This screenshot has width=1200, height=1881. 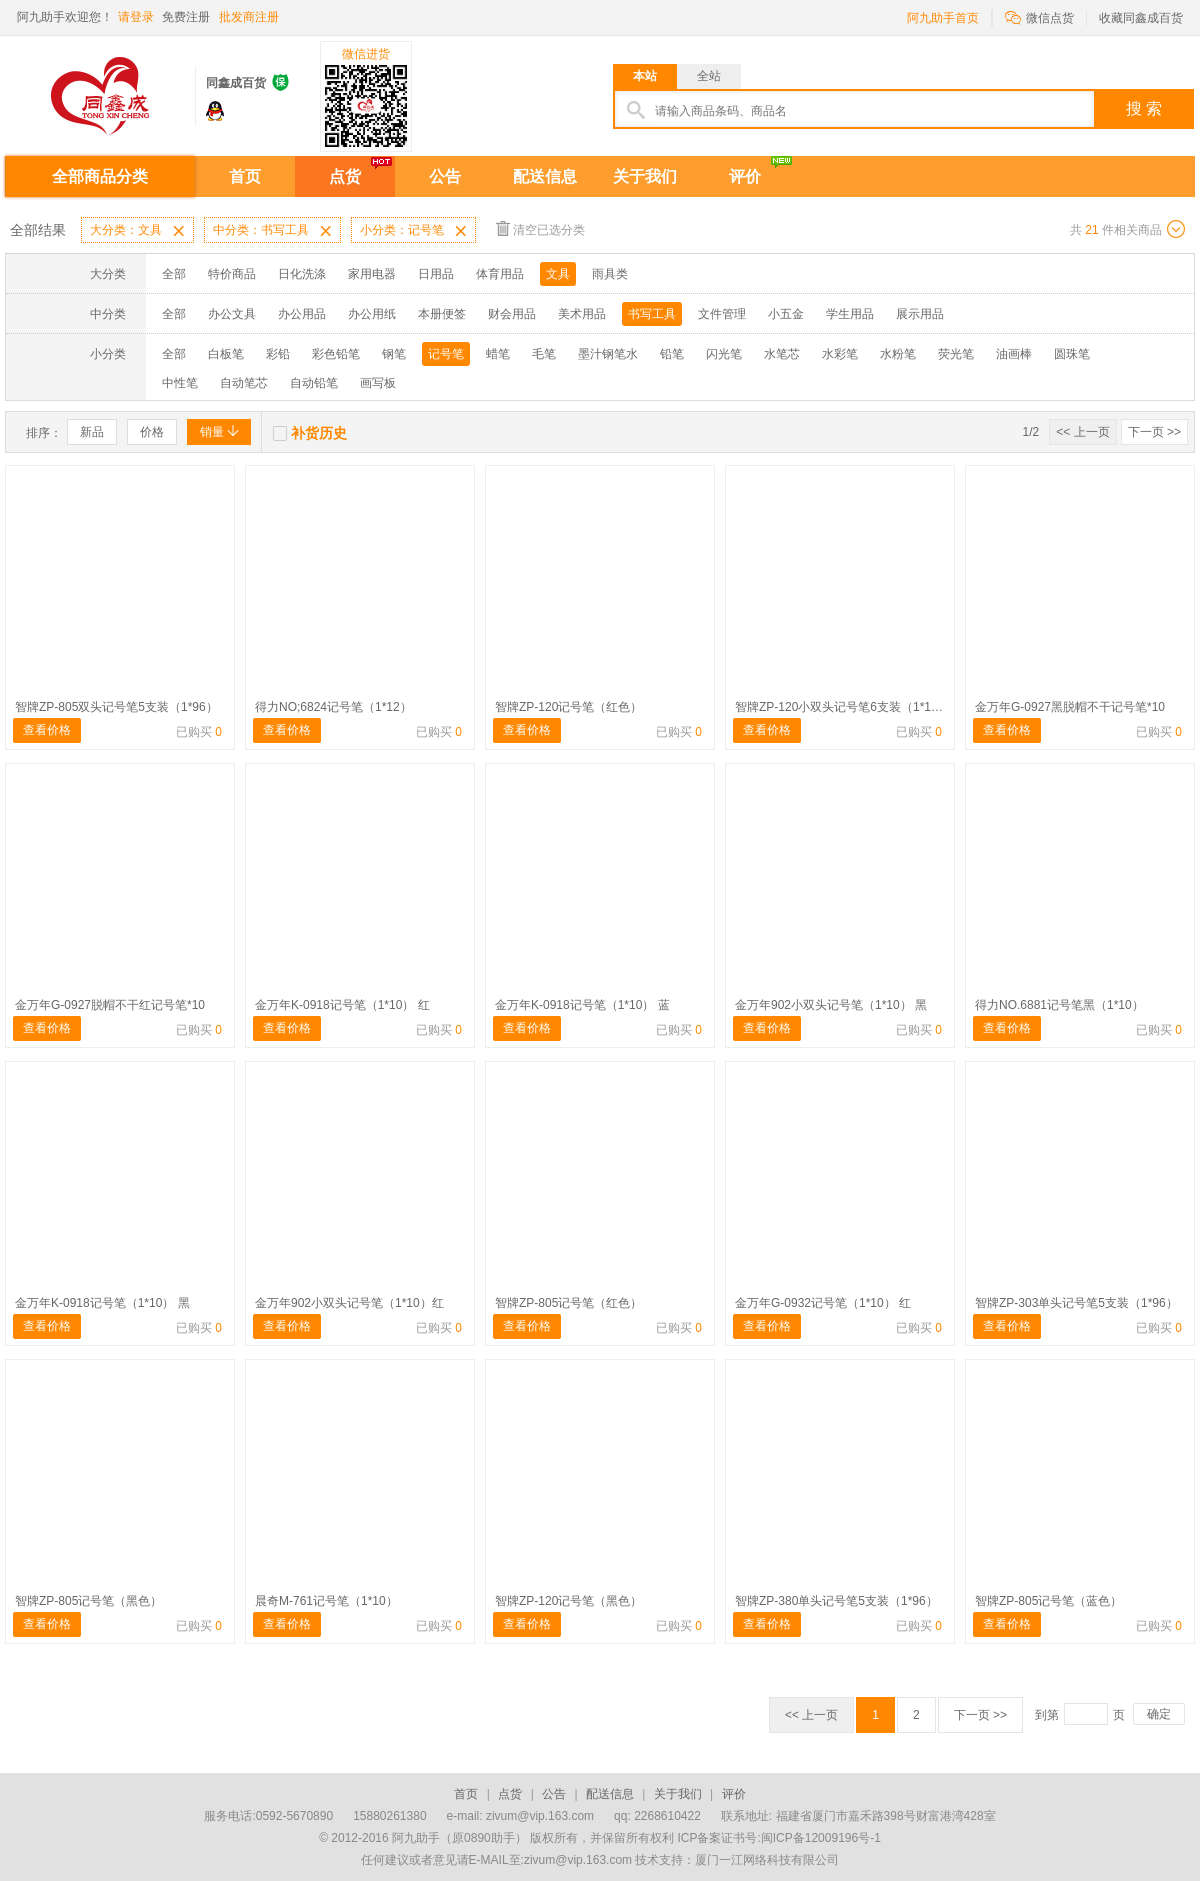 What do you see at coordinates (645, 76) in the screenshot?
I see `本站` at bounding box center [645, 76].